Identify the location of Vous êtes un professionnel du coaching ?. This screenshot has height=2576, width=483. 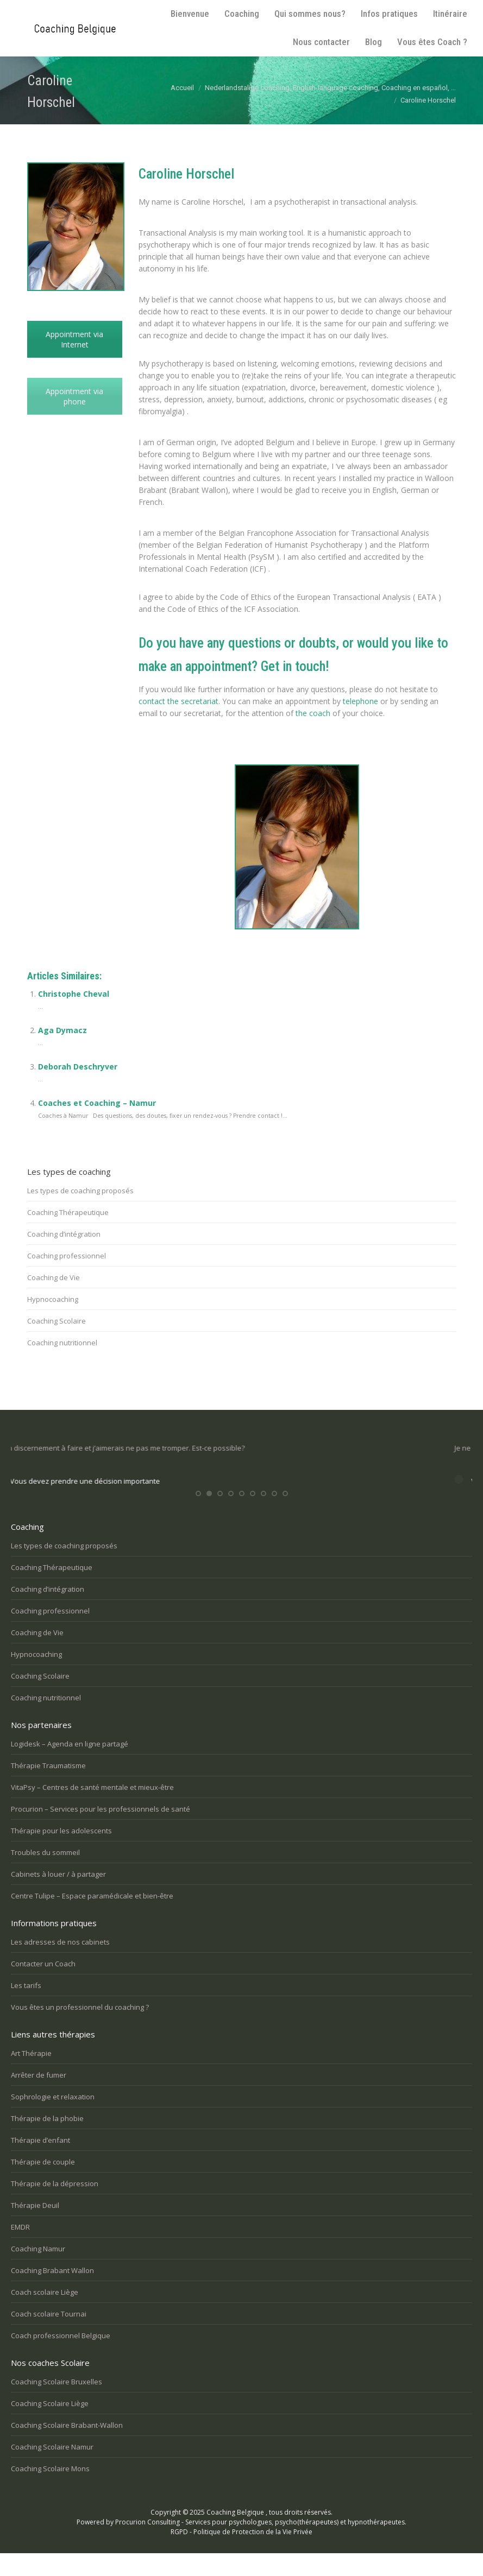
(80, 2029).